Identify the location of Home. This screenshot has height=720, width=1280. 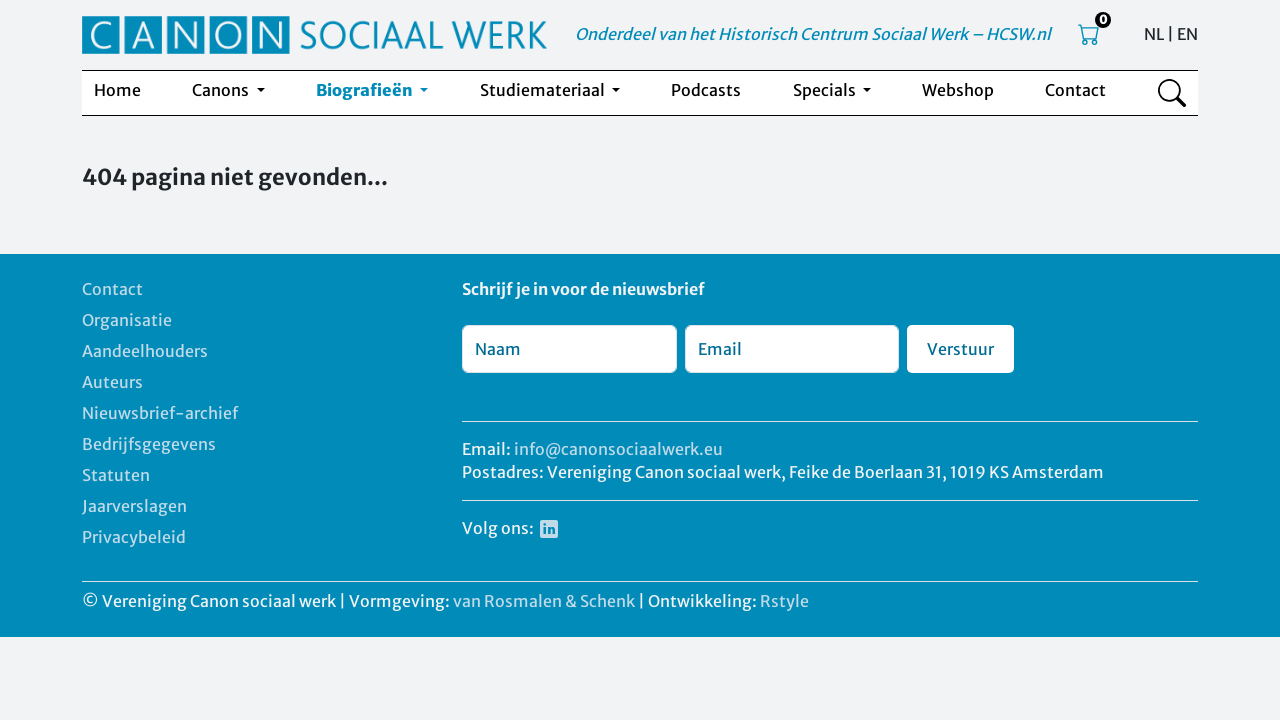
(117, 90).